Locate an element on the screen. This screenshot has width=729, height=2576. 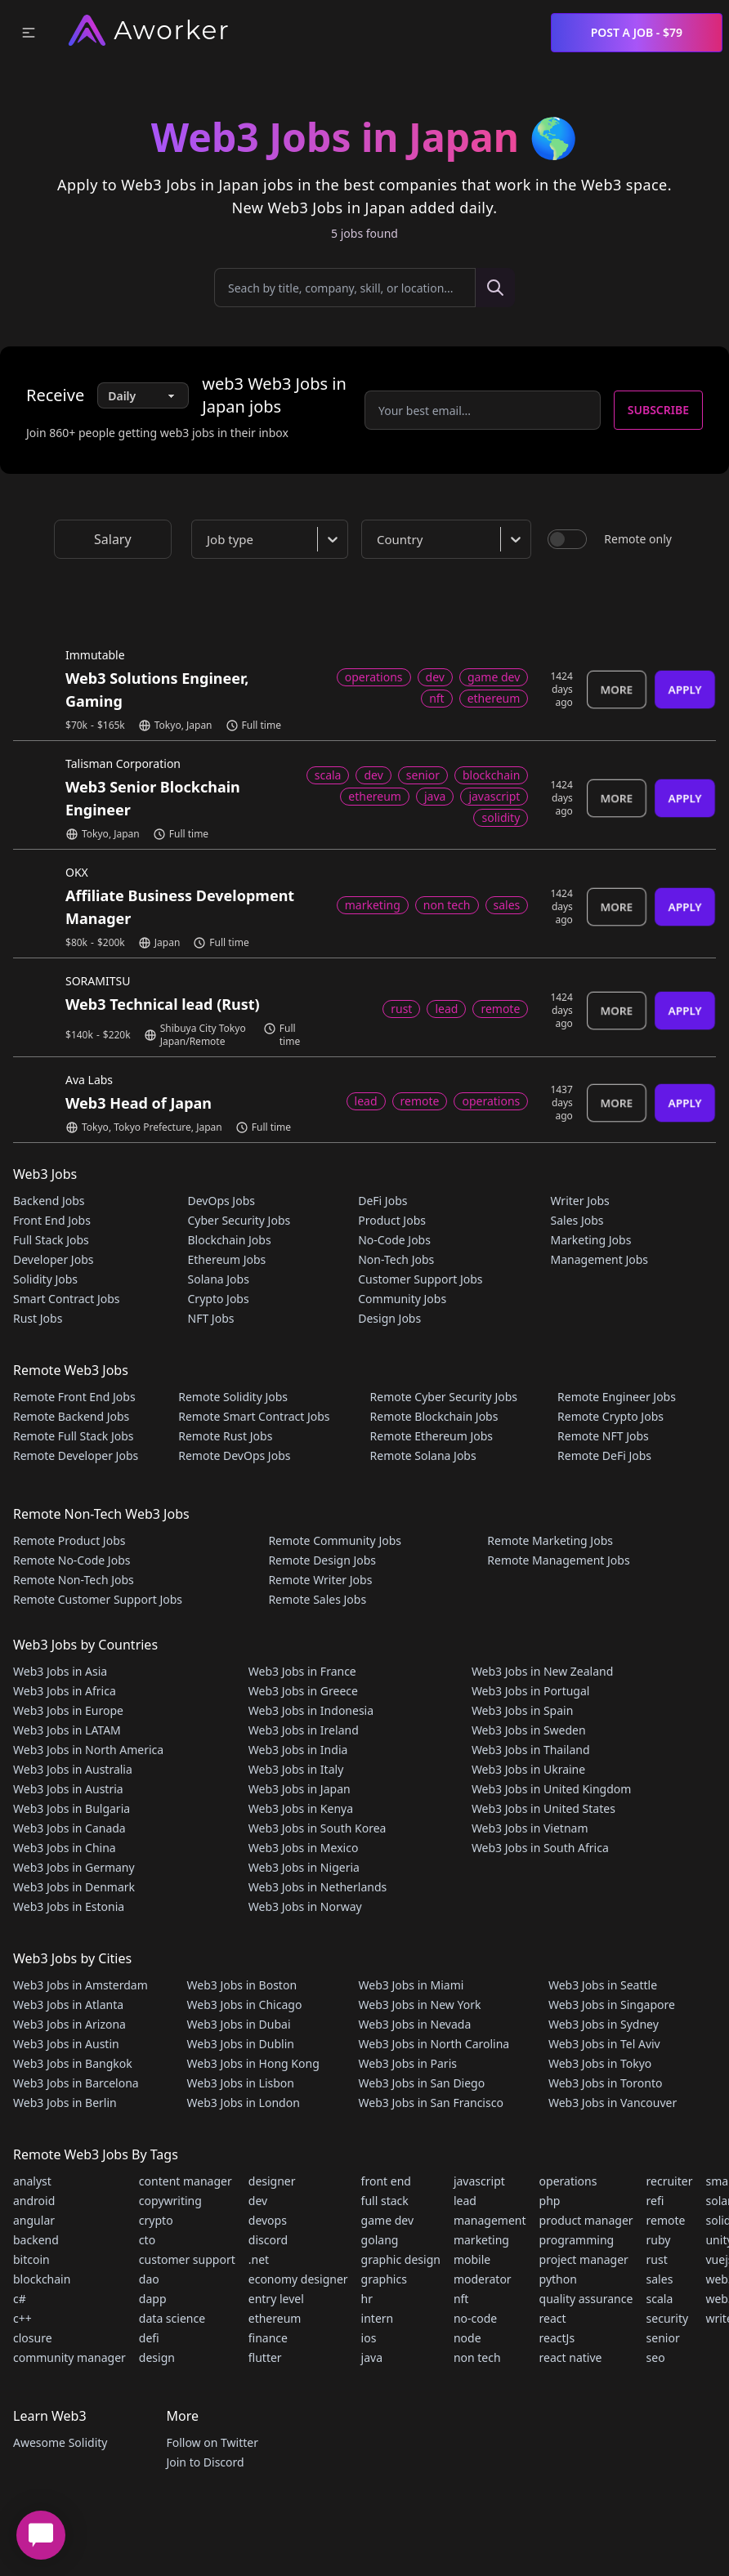
refi is located at coordinates (655, 2200).